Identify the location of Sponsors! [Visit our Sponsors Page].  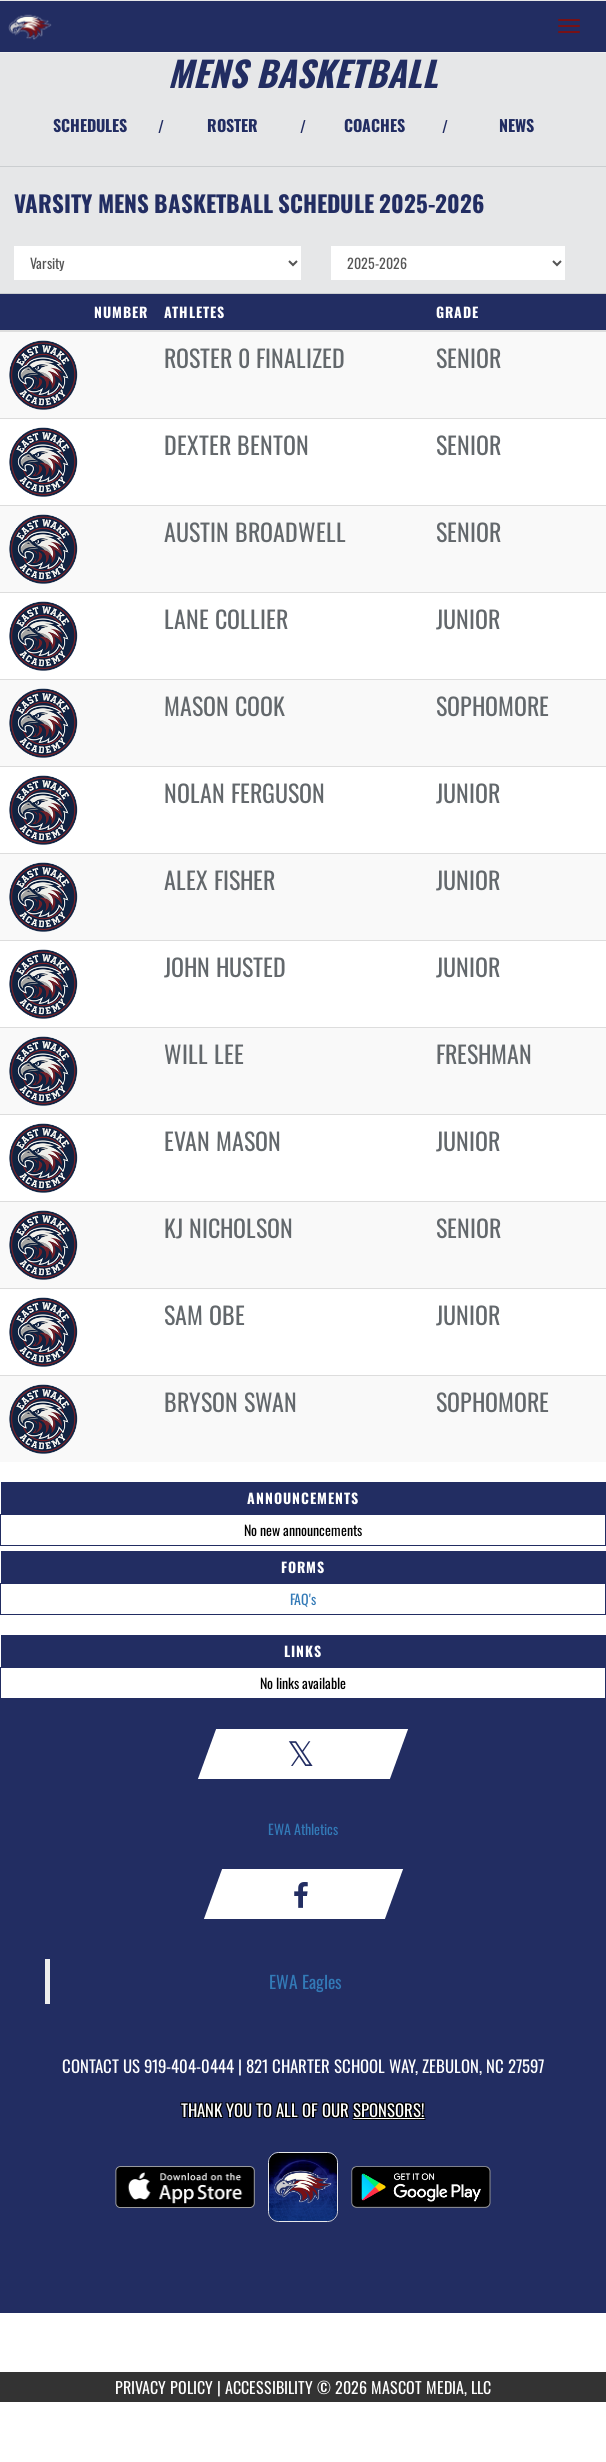
(388, 2109).